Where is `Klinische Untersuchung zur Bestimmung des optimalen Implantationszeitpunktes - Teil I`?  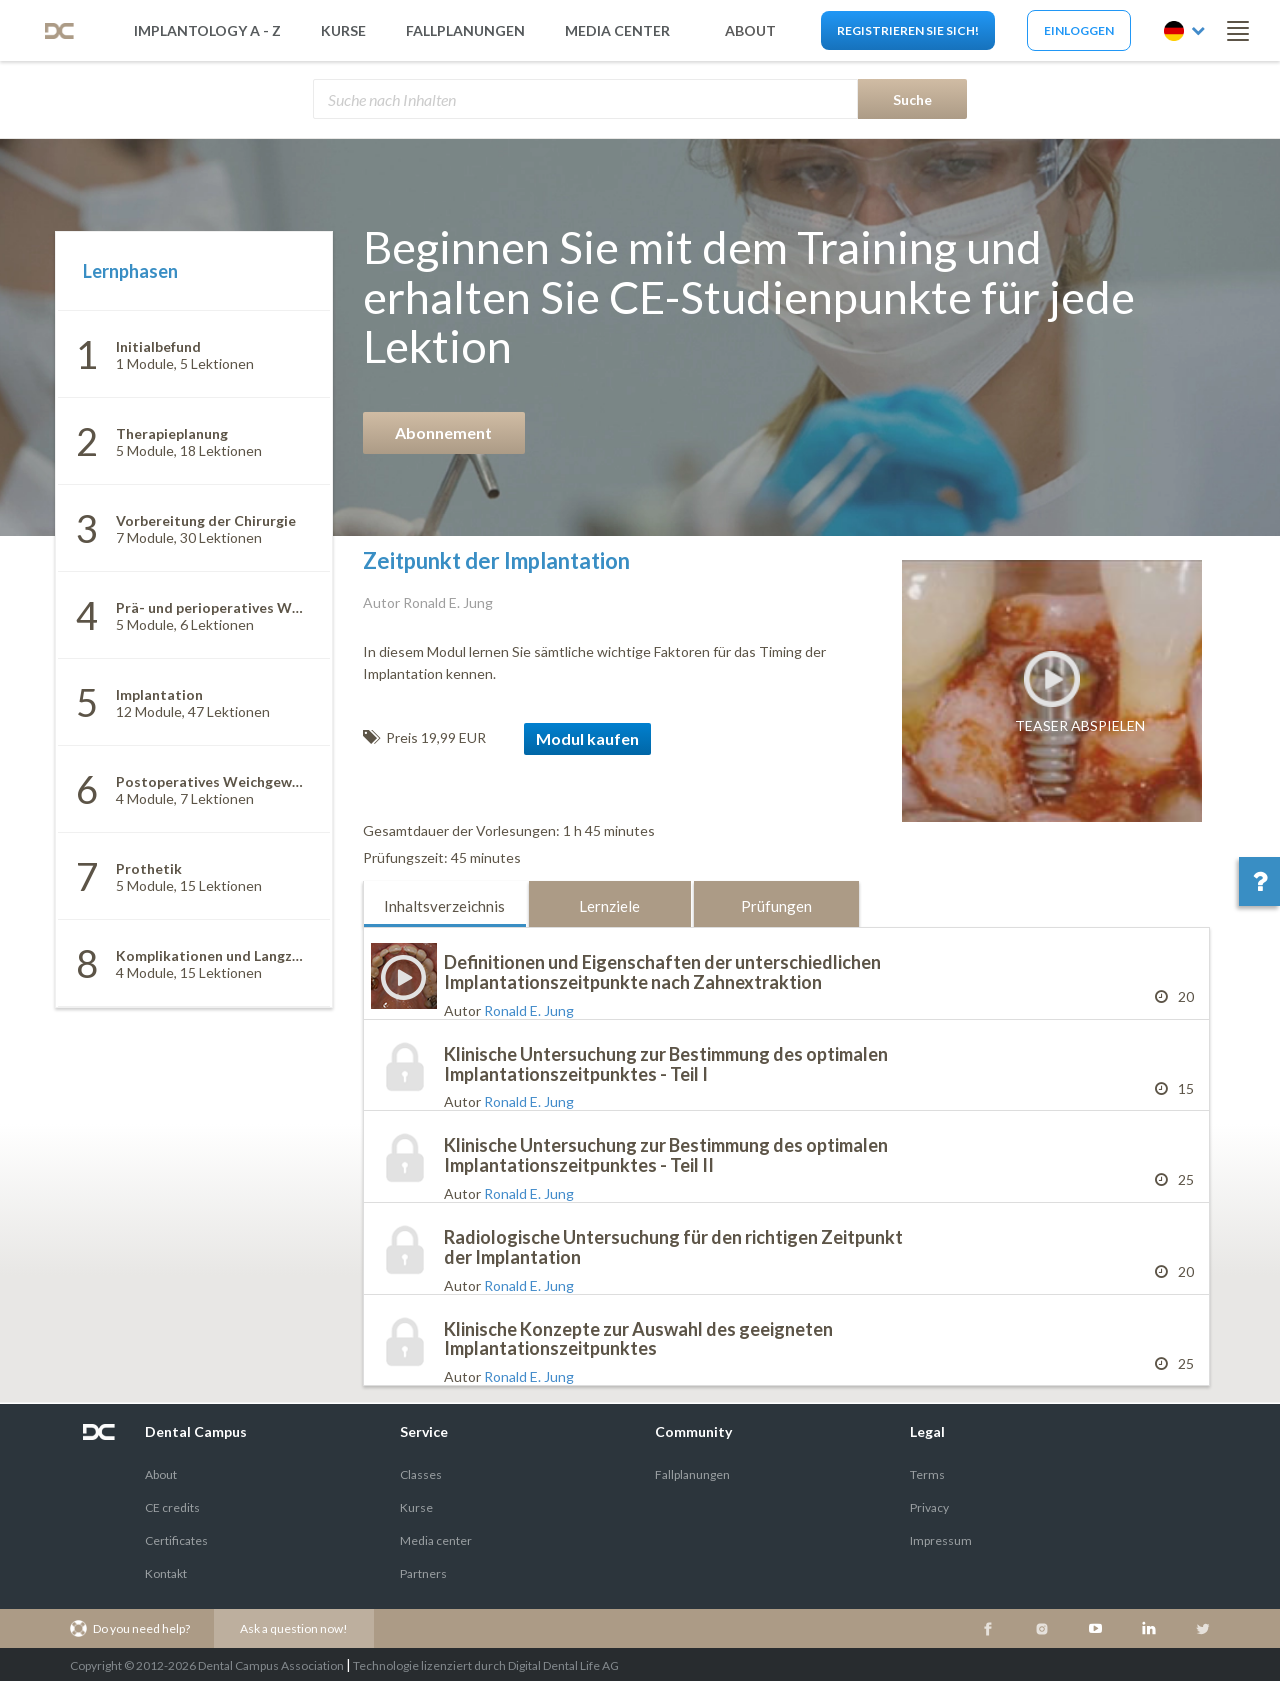
Klinische Untersuchung zur Bestimmung des optimalen Implantationszeitpunktes - Teil I is located at coordinates (666, 1064).